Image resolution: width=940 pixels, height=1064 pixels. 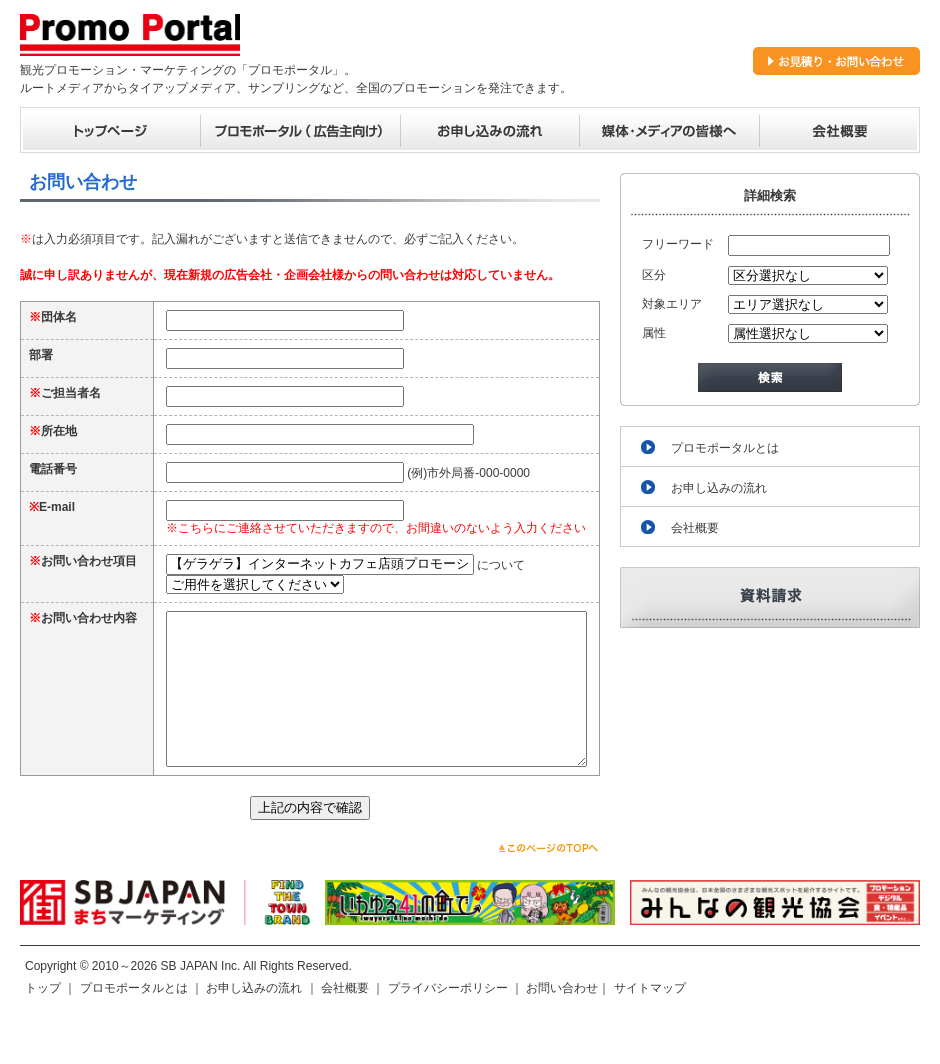 What do you see at coordinates (650, 1028) in the screenshot?
I see `サイトマップ` at bounding box center [650, 1028].